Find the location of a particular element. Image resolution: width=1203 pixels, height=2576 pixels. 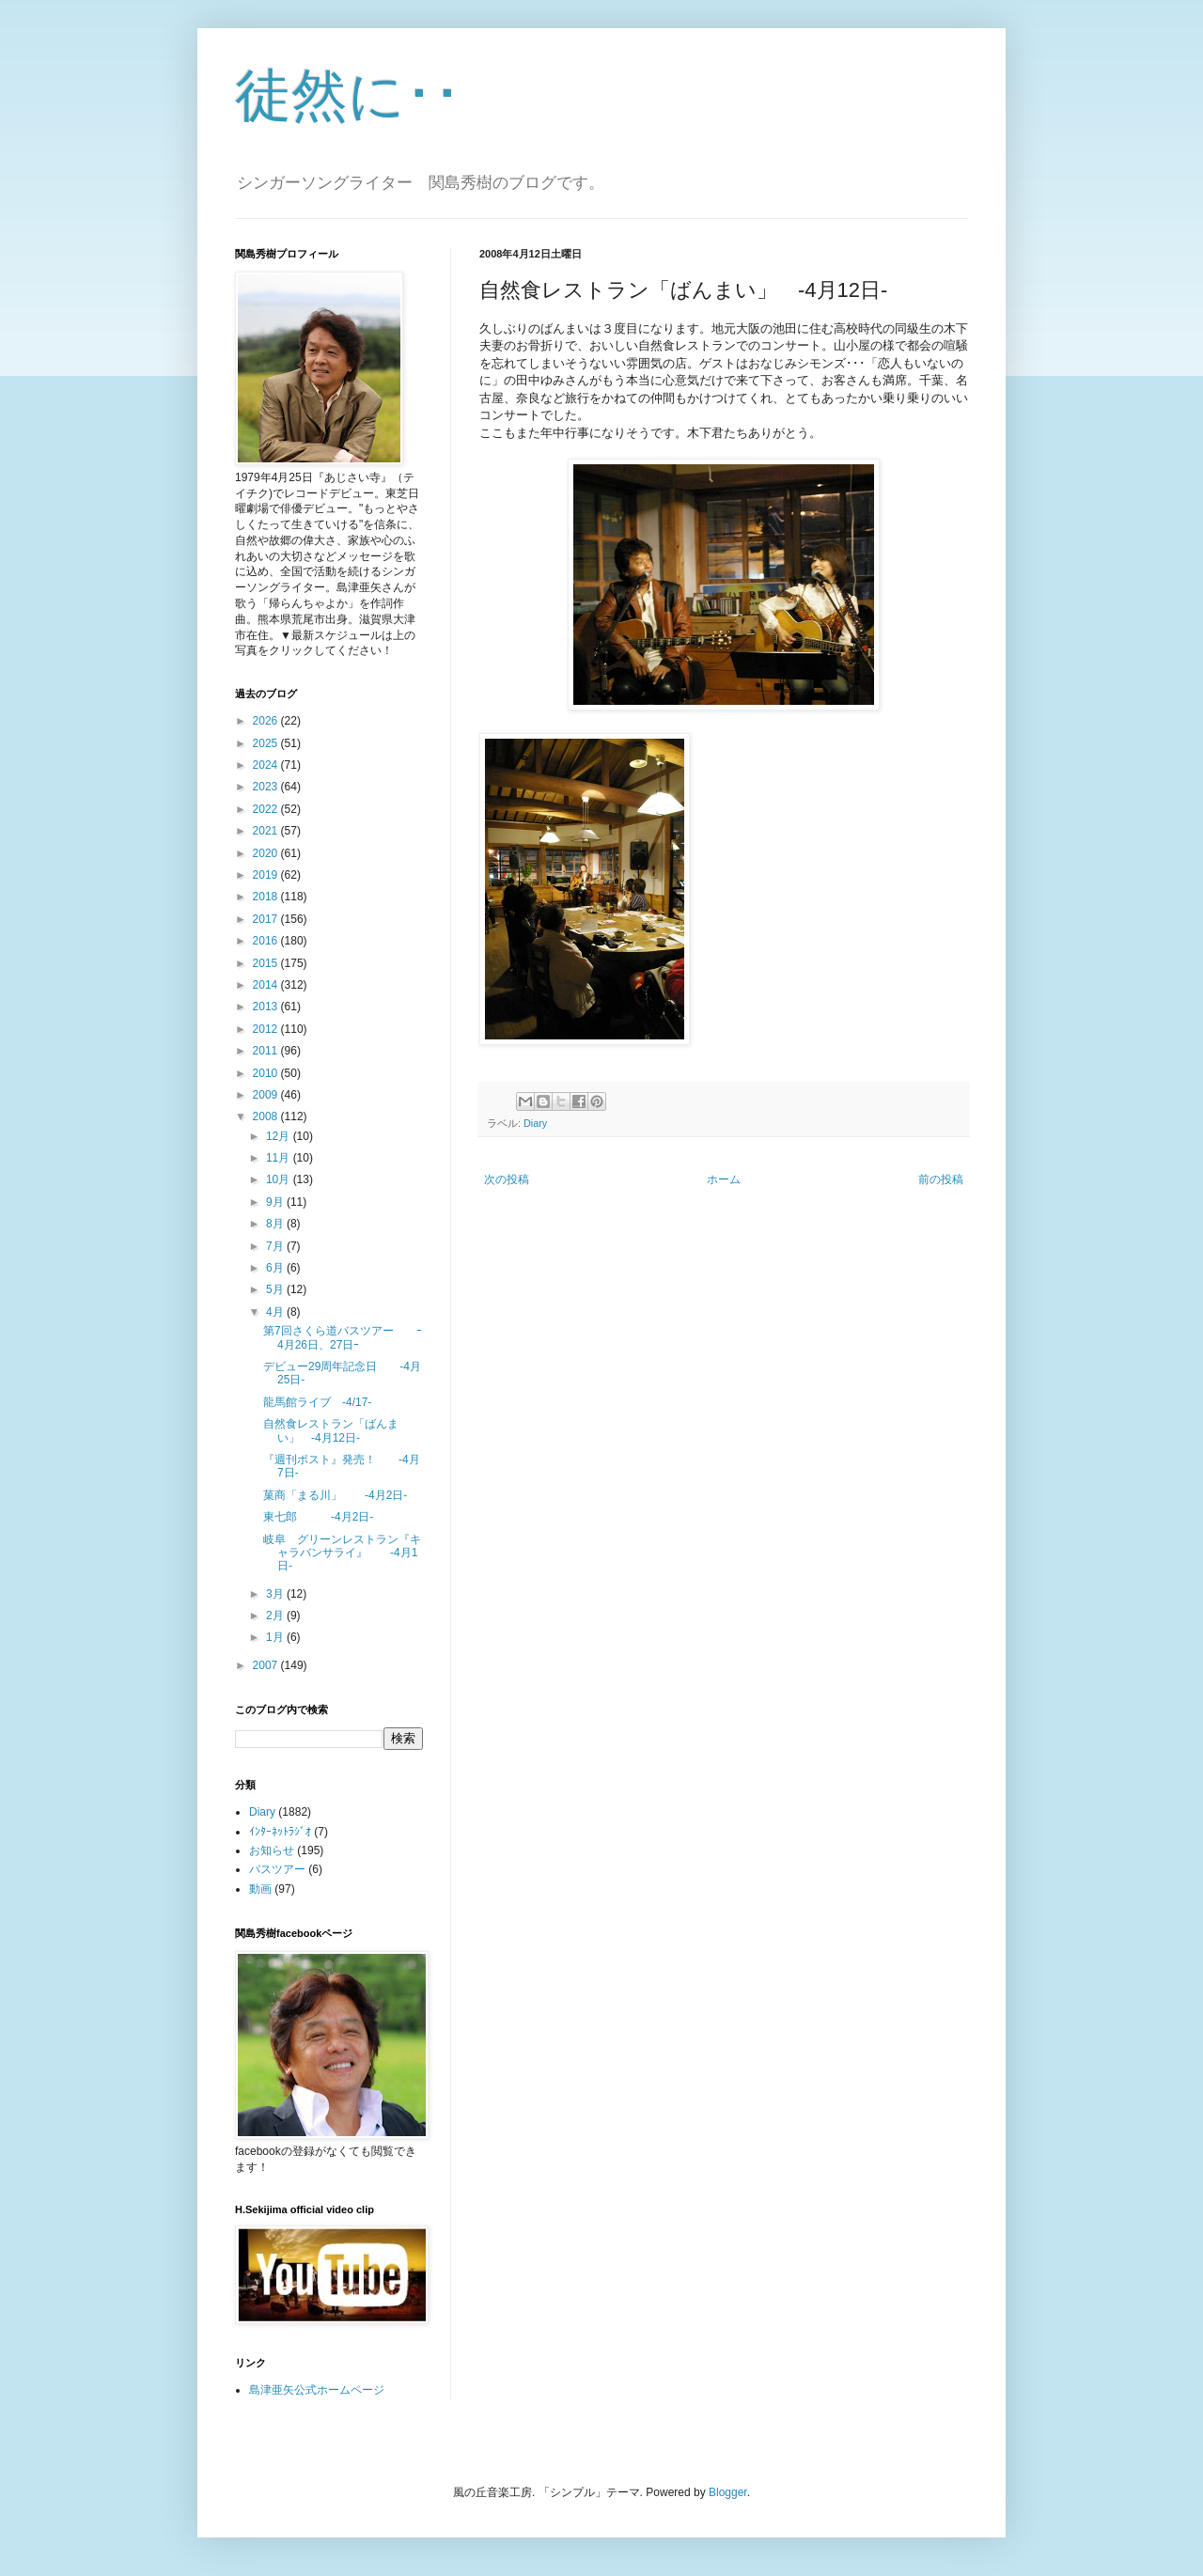

菓商「まる川」 -4月2日- is located at coordinates (335, 1495).